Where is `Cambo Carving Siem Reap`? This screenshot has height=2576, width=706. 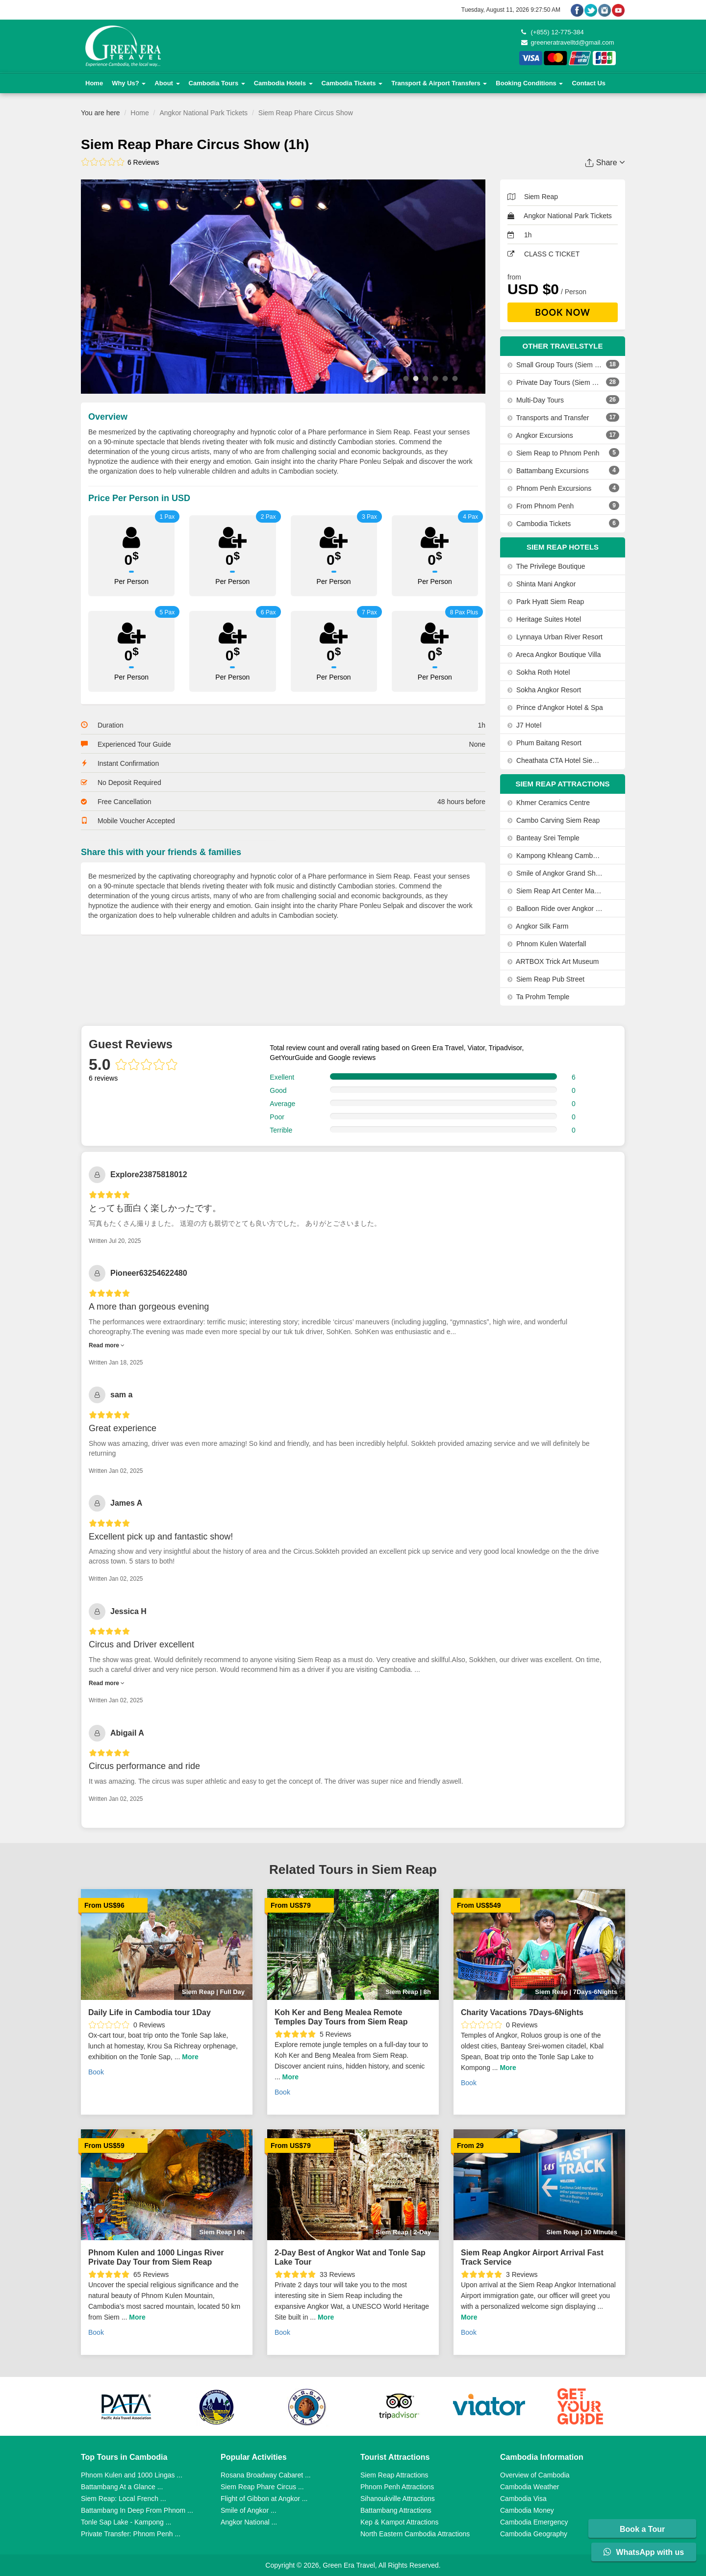
Cambo Carving Siem Reap is located at coordinates (553, 820).